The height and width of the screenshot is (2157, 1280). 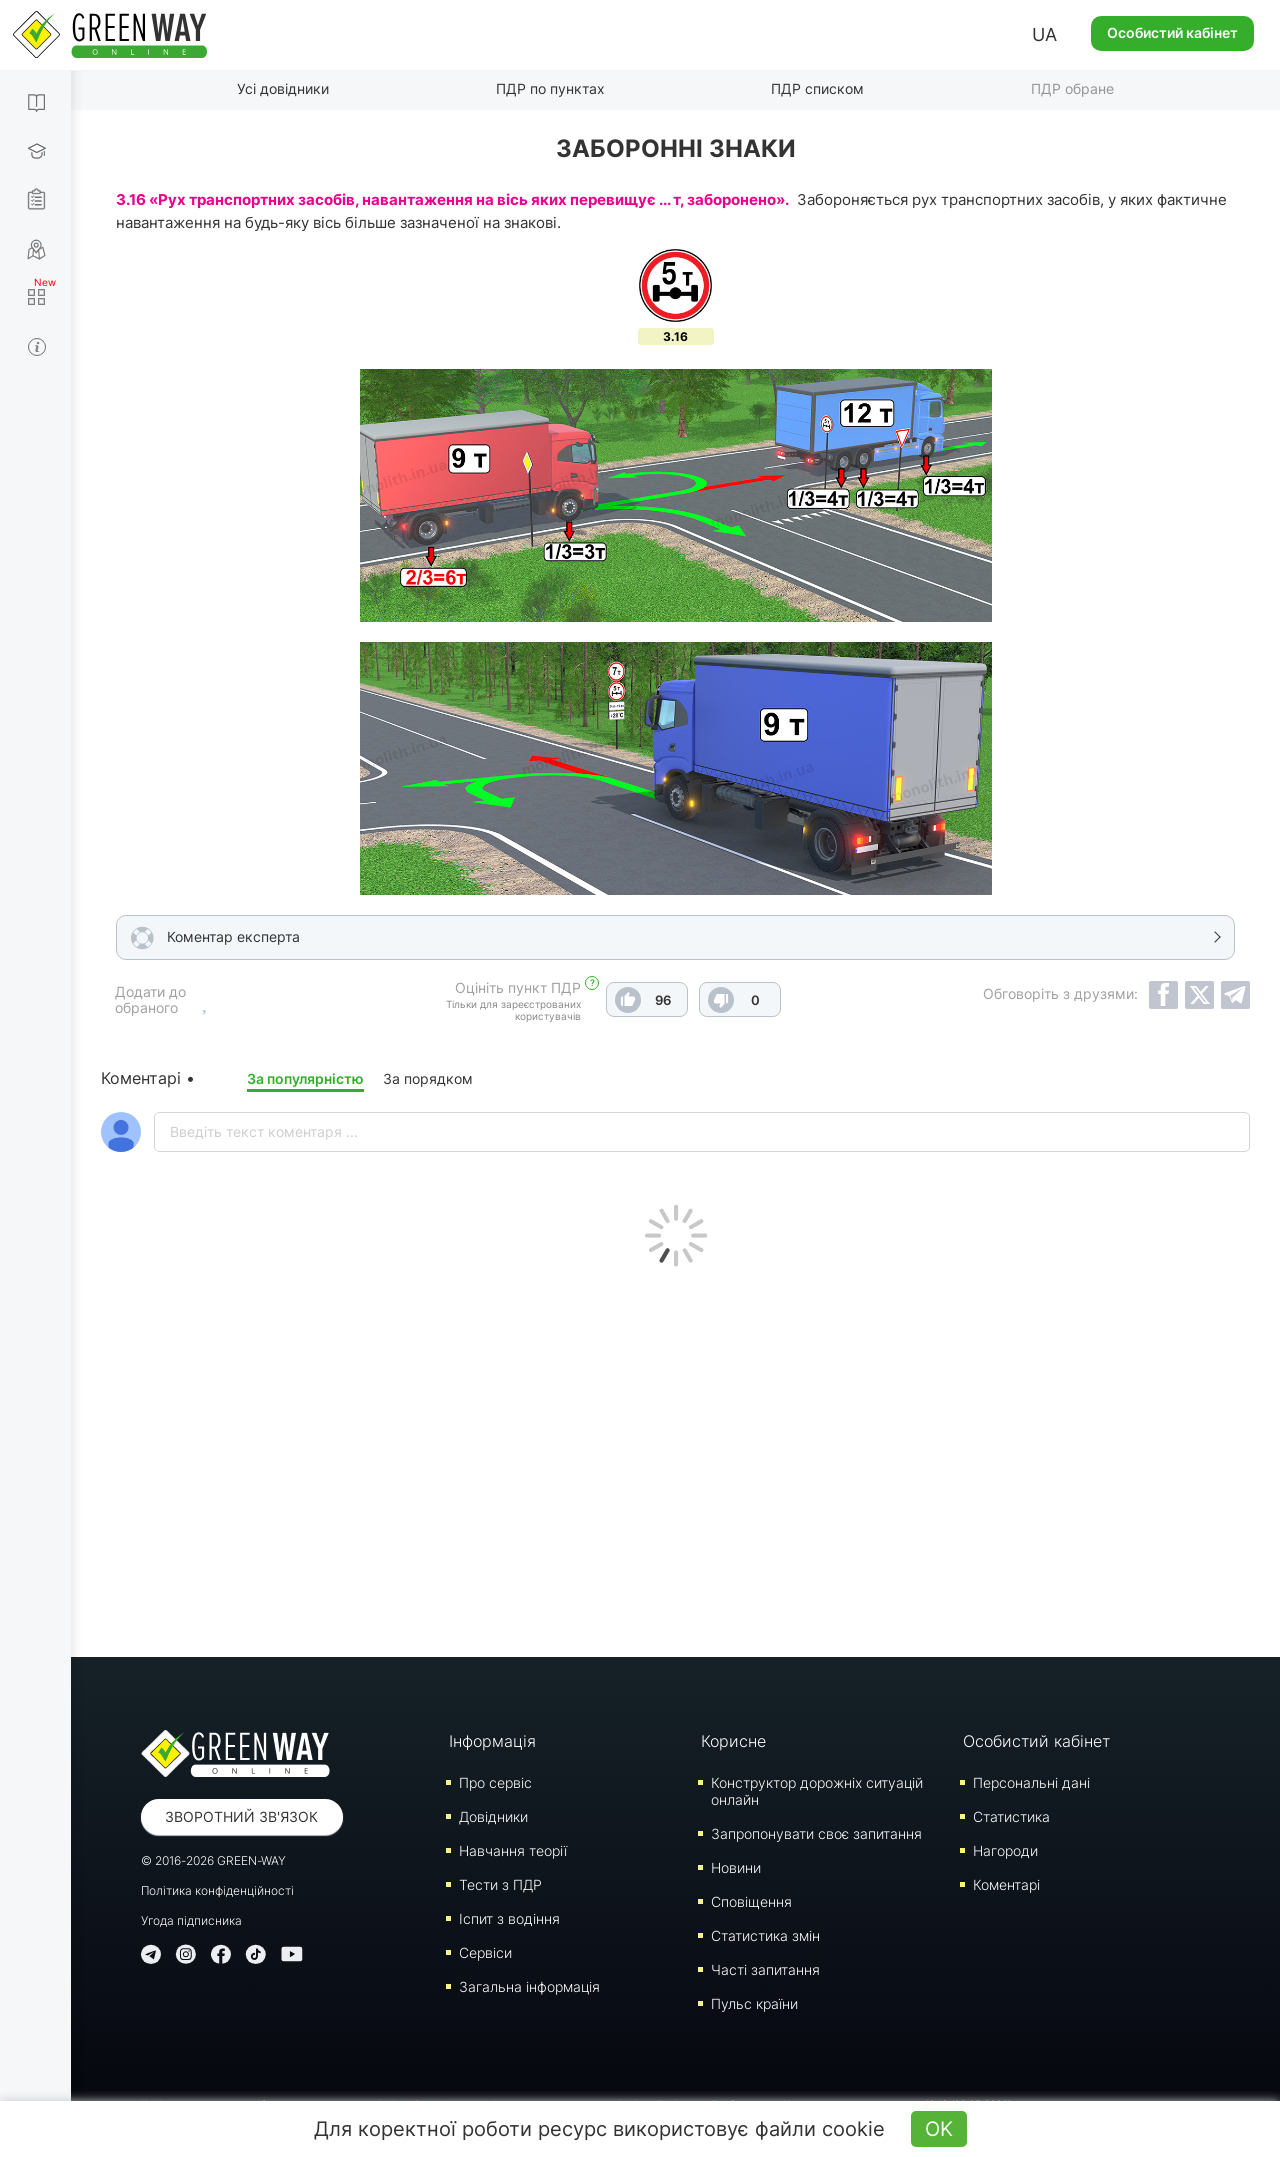 I want to click on Коментарі, so click(x=1006, y=1884).